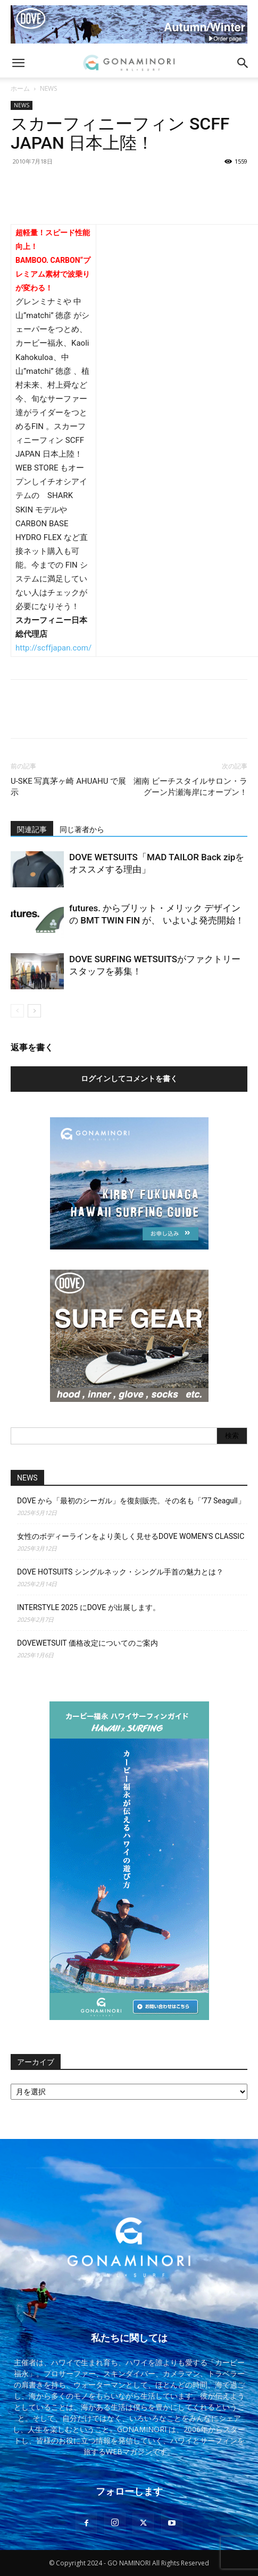  Describe the element at coordinates (53, 648) in the screenshot. I see `http://scffjapan.com/` at that location.